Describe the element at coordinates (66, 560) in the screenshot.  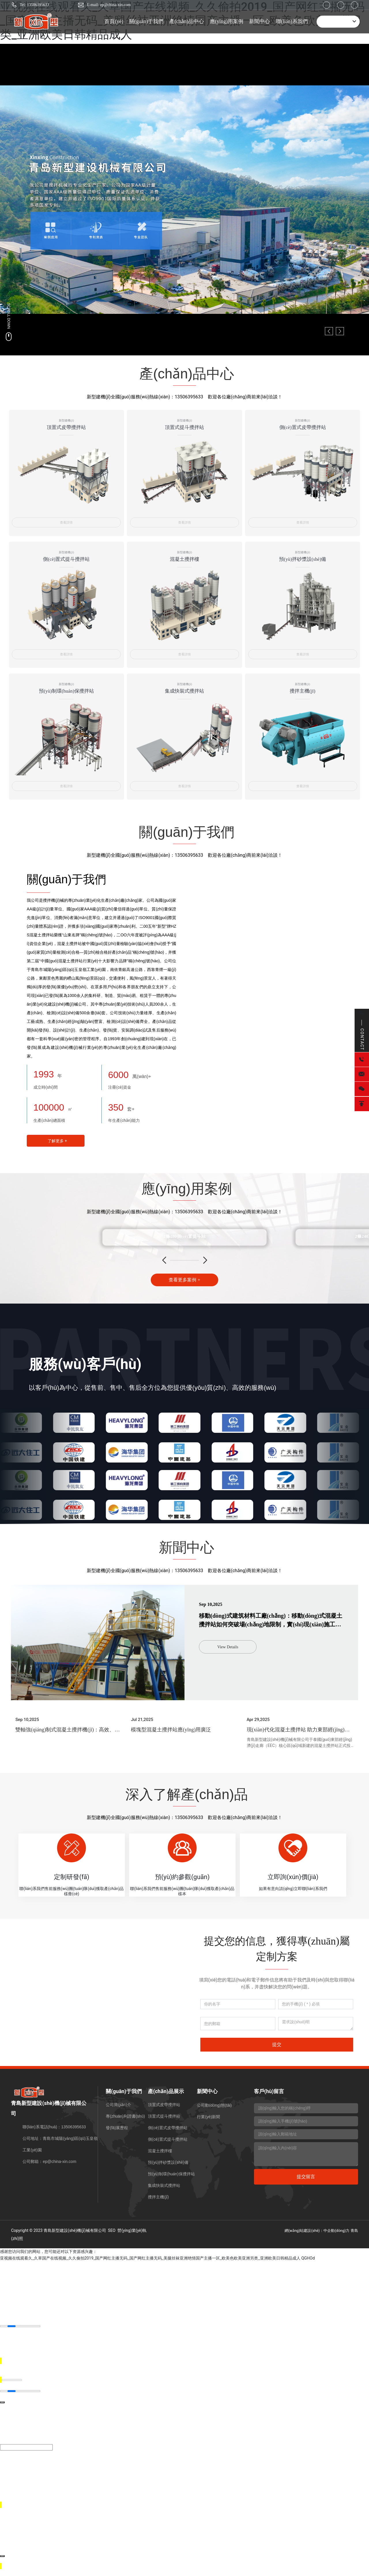
I see `側(cè)置式提斗攪拌站` at that location.